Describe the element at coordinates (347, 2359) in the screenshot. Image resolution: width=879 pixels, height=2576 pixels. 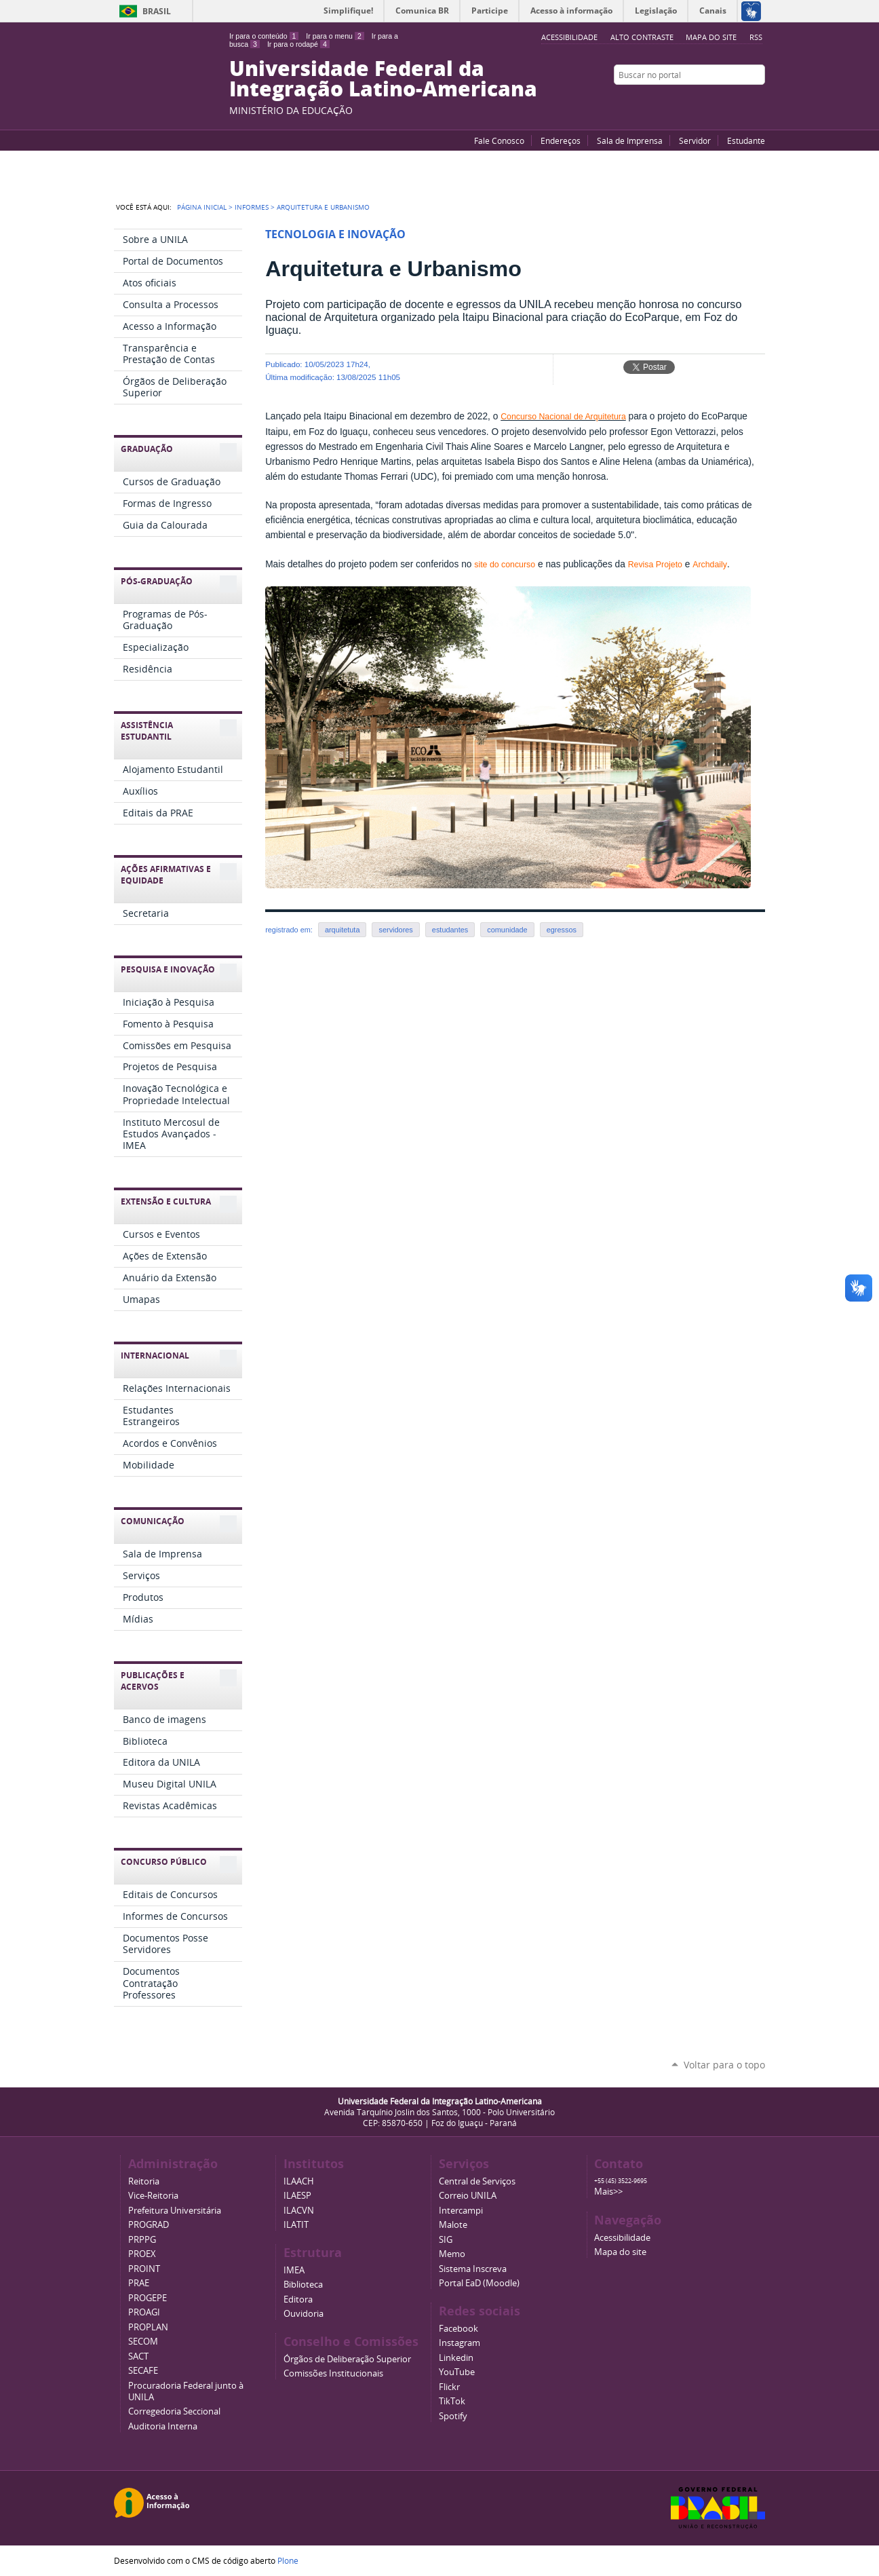
I see `Órgãos de Deliberação Superior` at that location.